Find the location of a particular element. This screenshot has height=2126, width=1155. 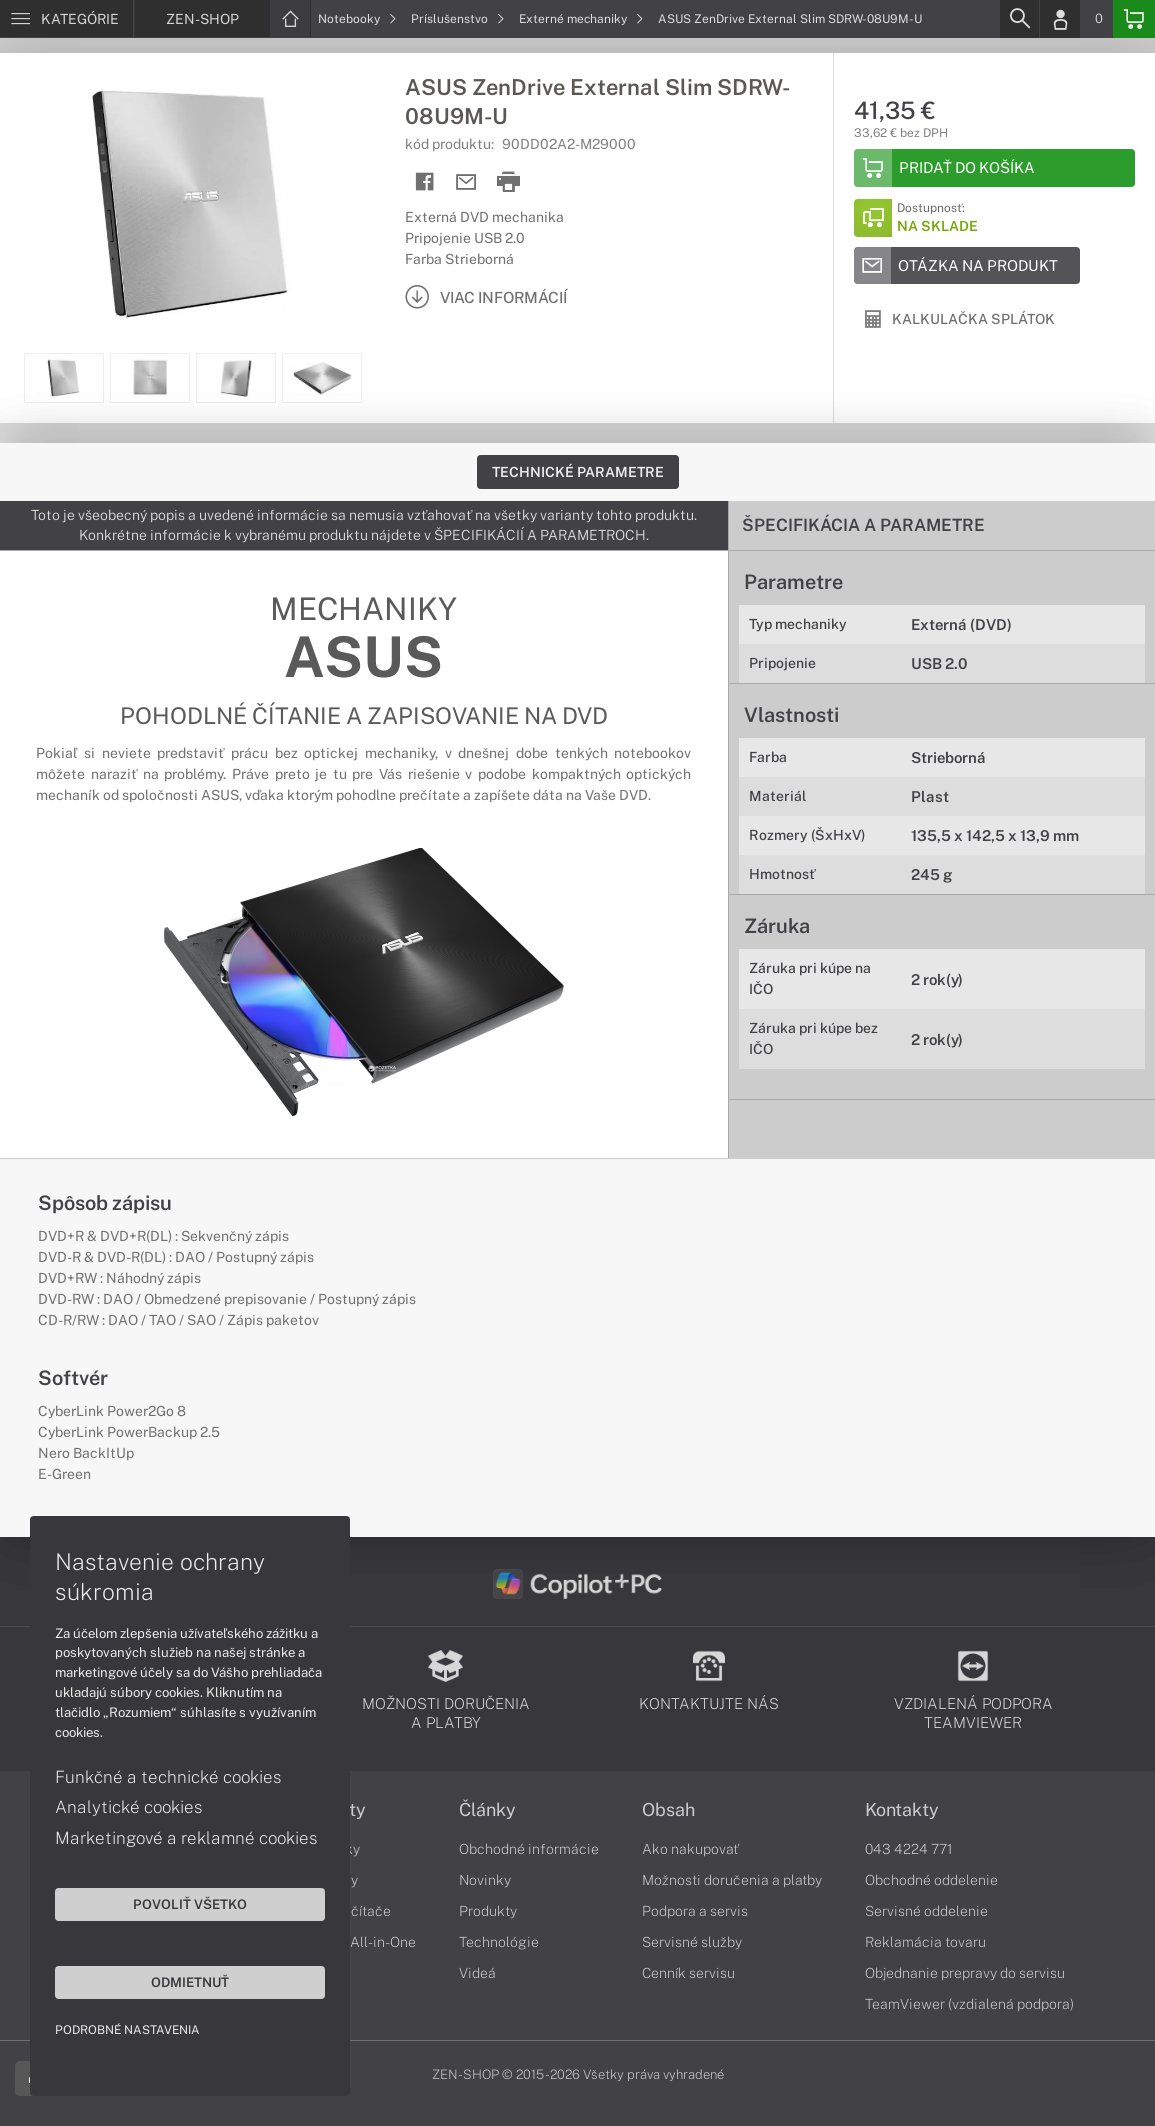

Servisné služby is located at coordinates (692, 1942).